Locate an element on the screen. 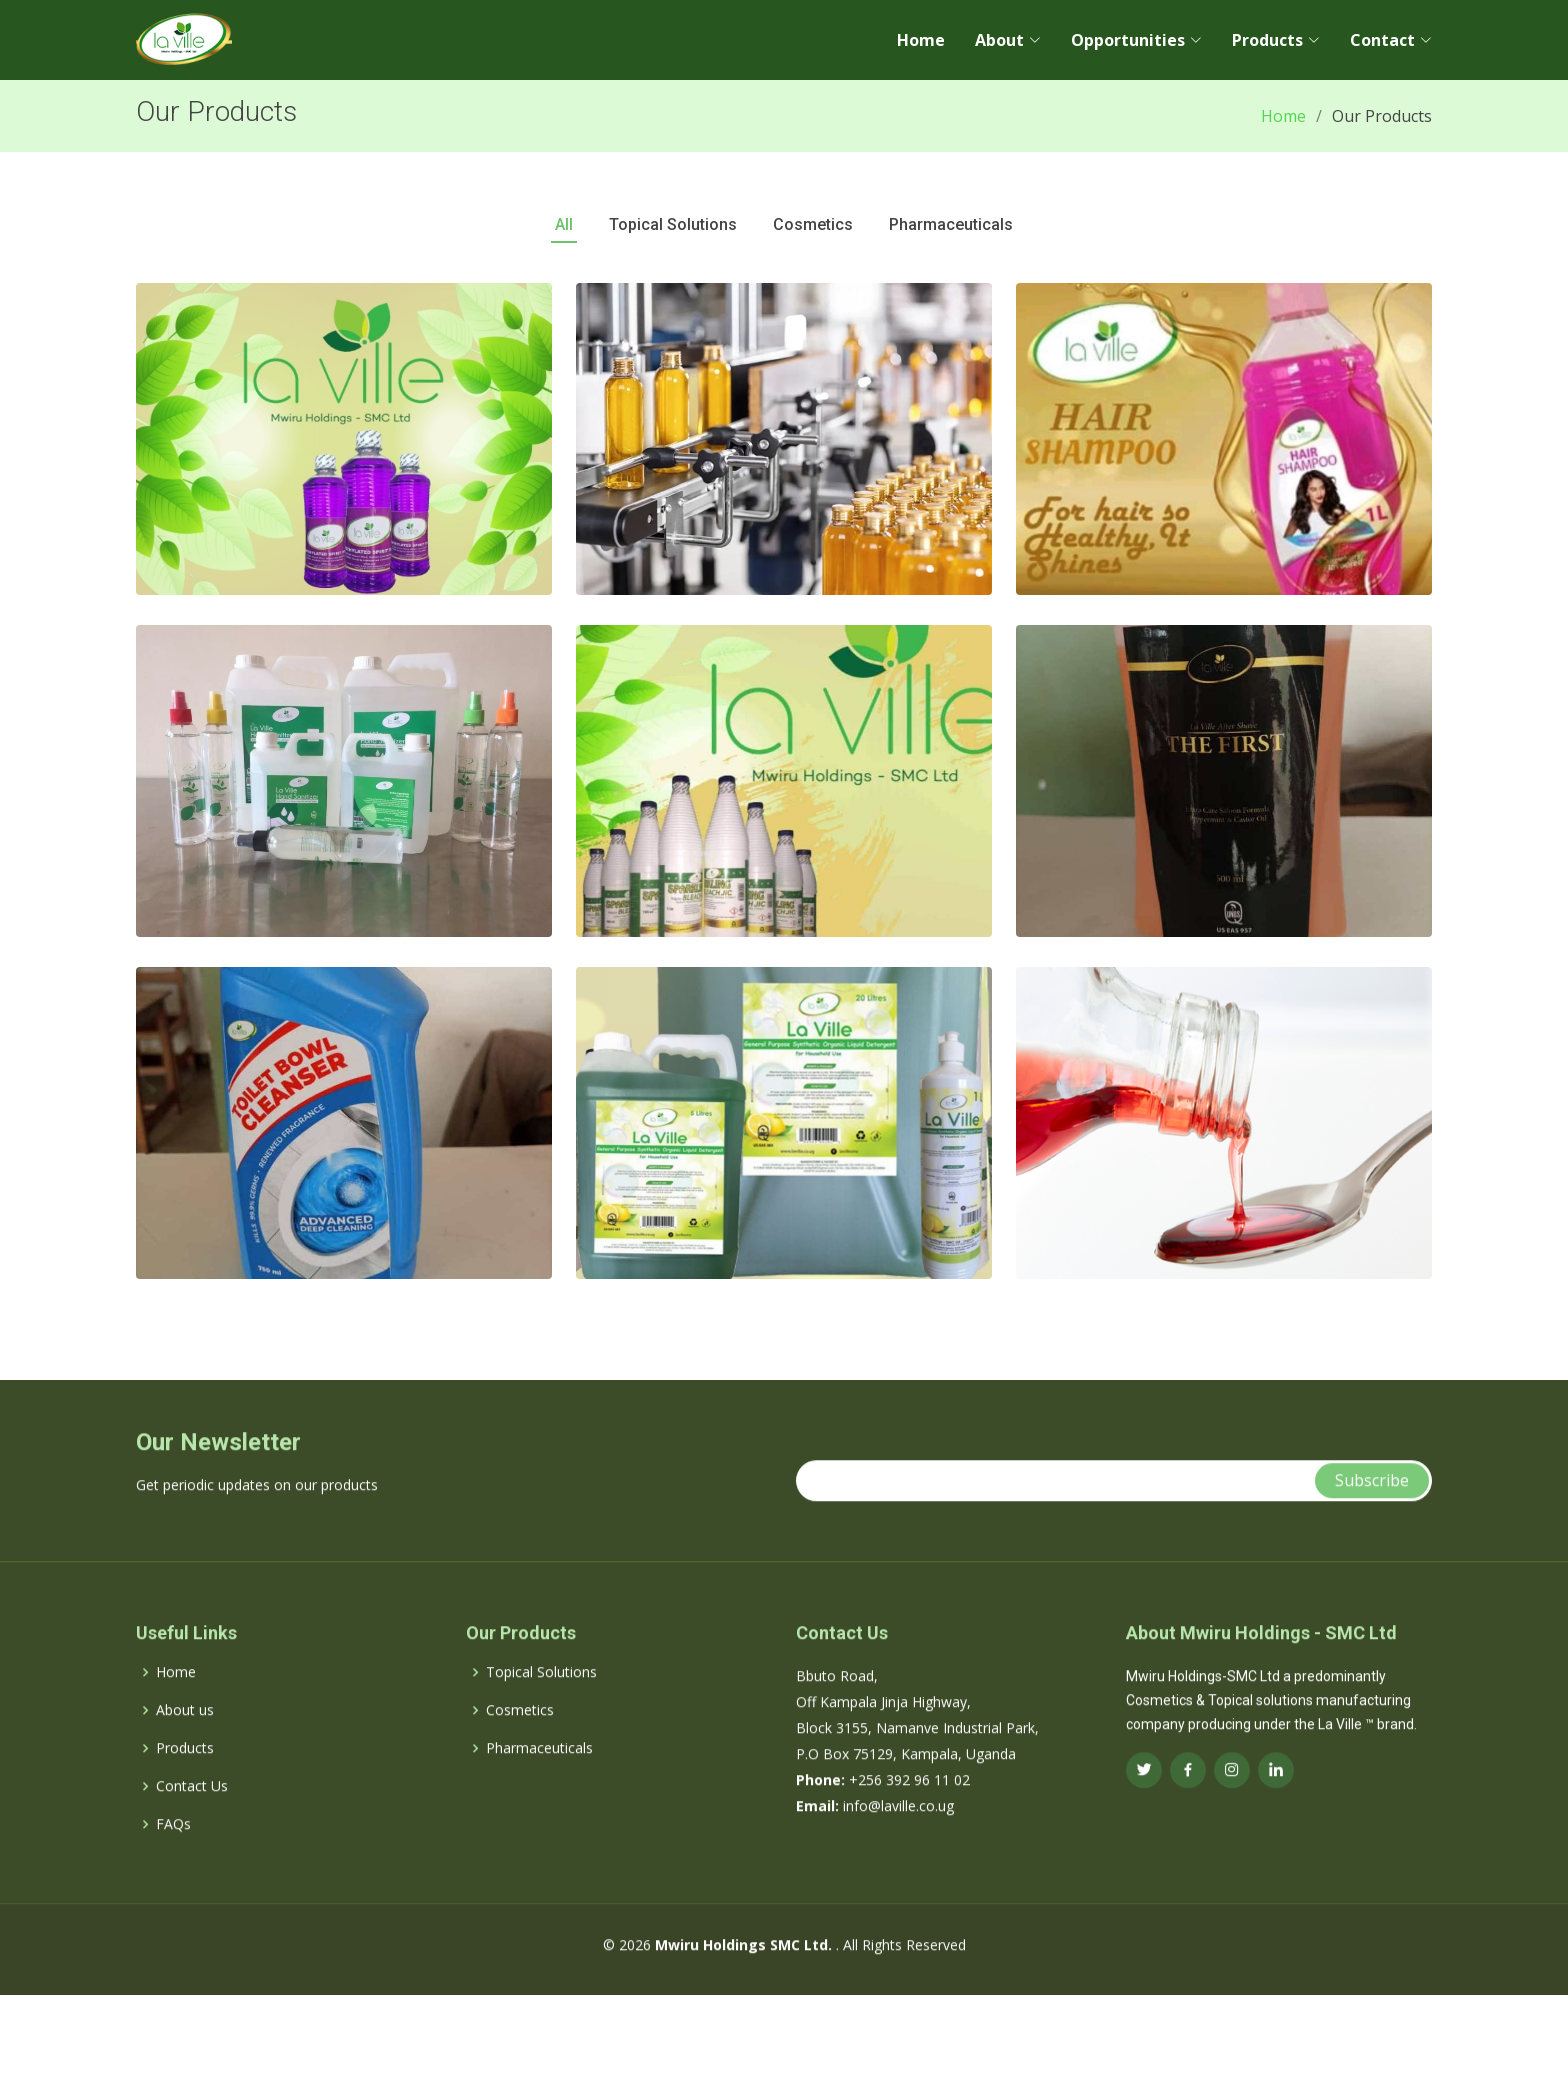 This screenshot has width=1568, height=2084. Topical Solutions is located at coordinates (541, 1705).